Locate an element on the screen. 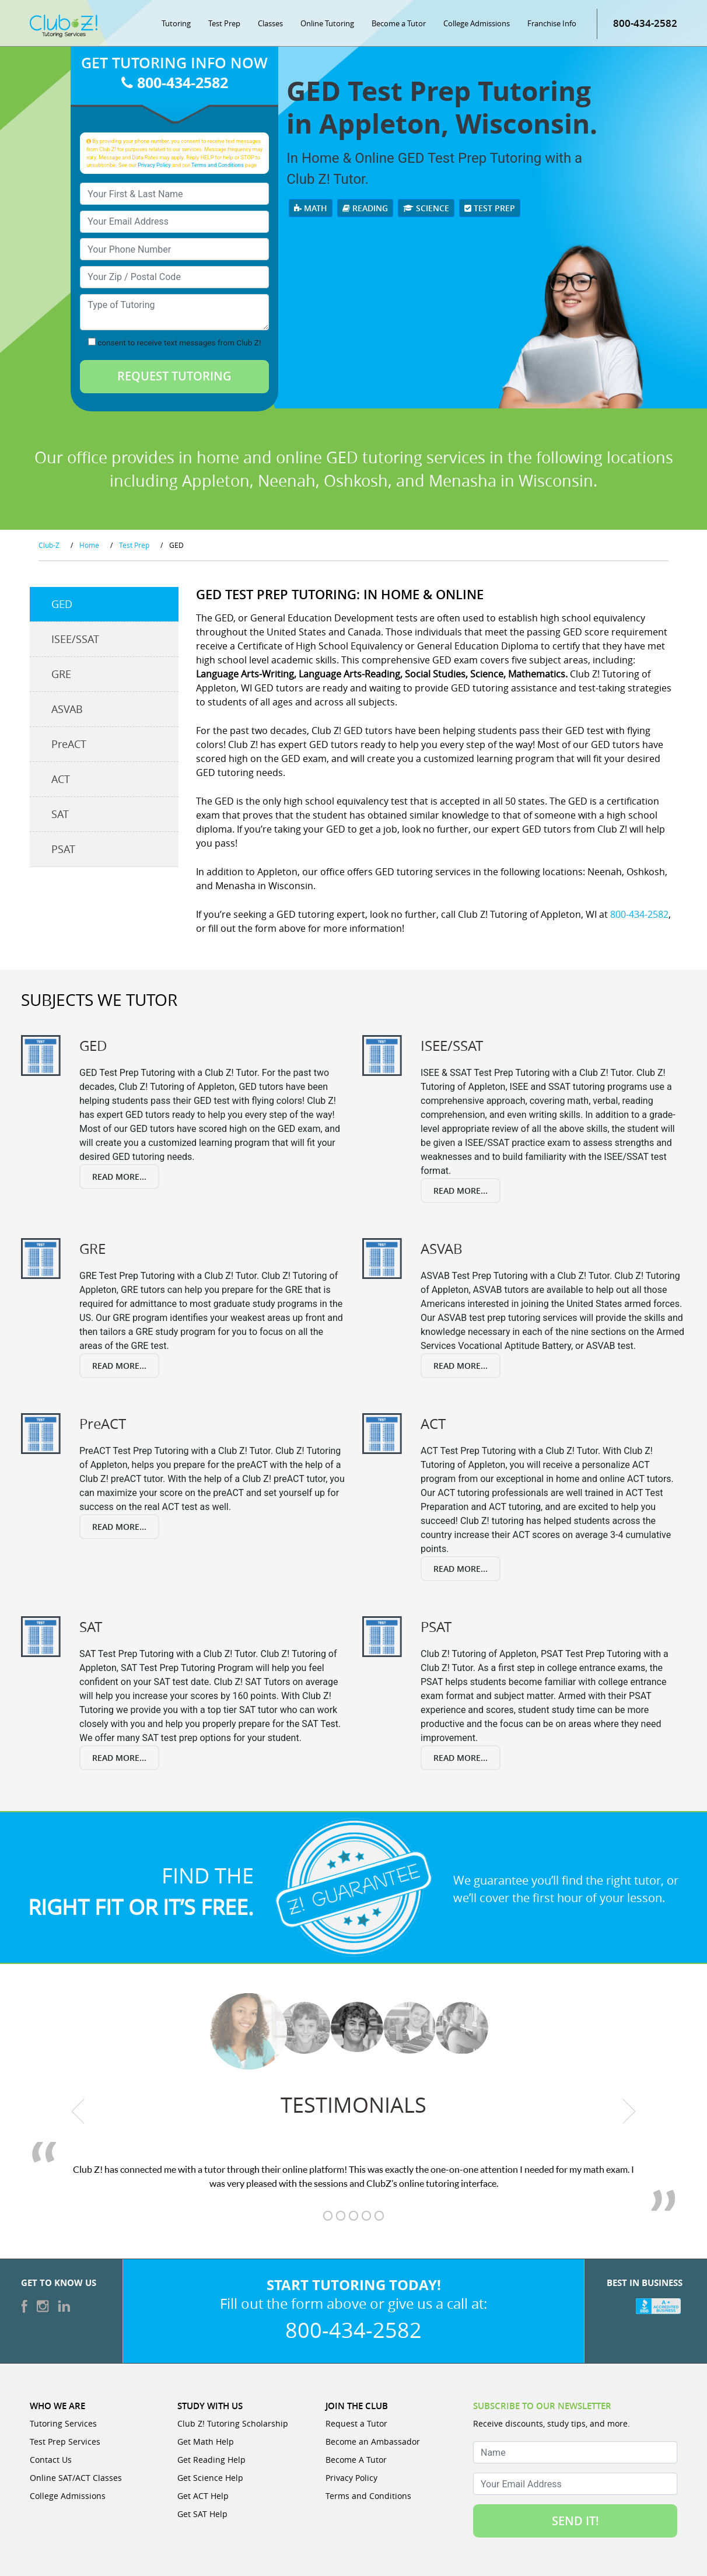  Privacy Policy is located at coordinates (154, 165).